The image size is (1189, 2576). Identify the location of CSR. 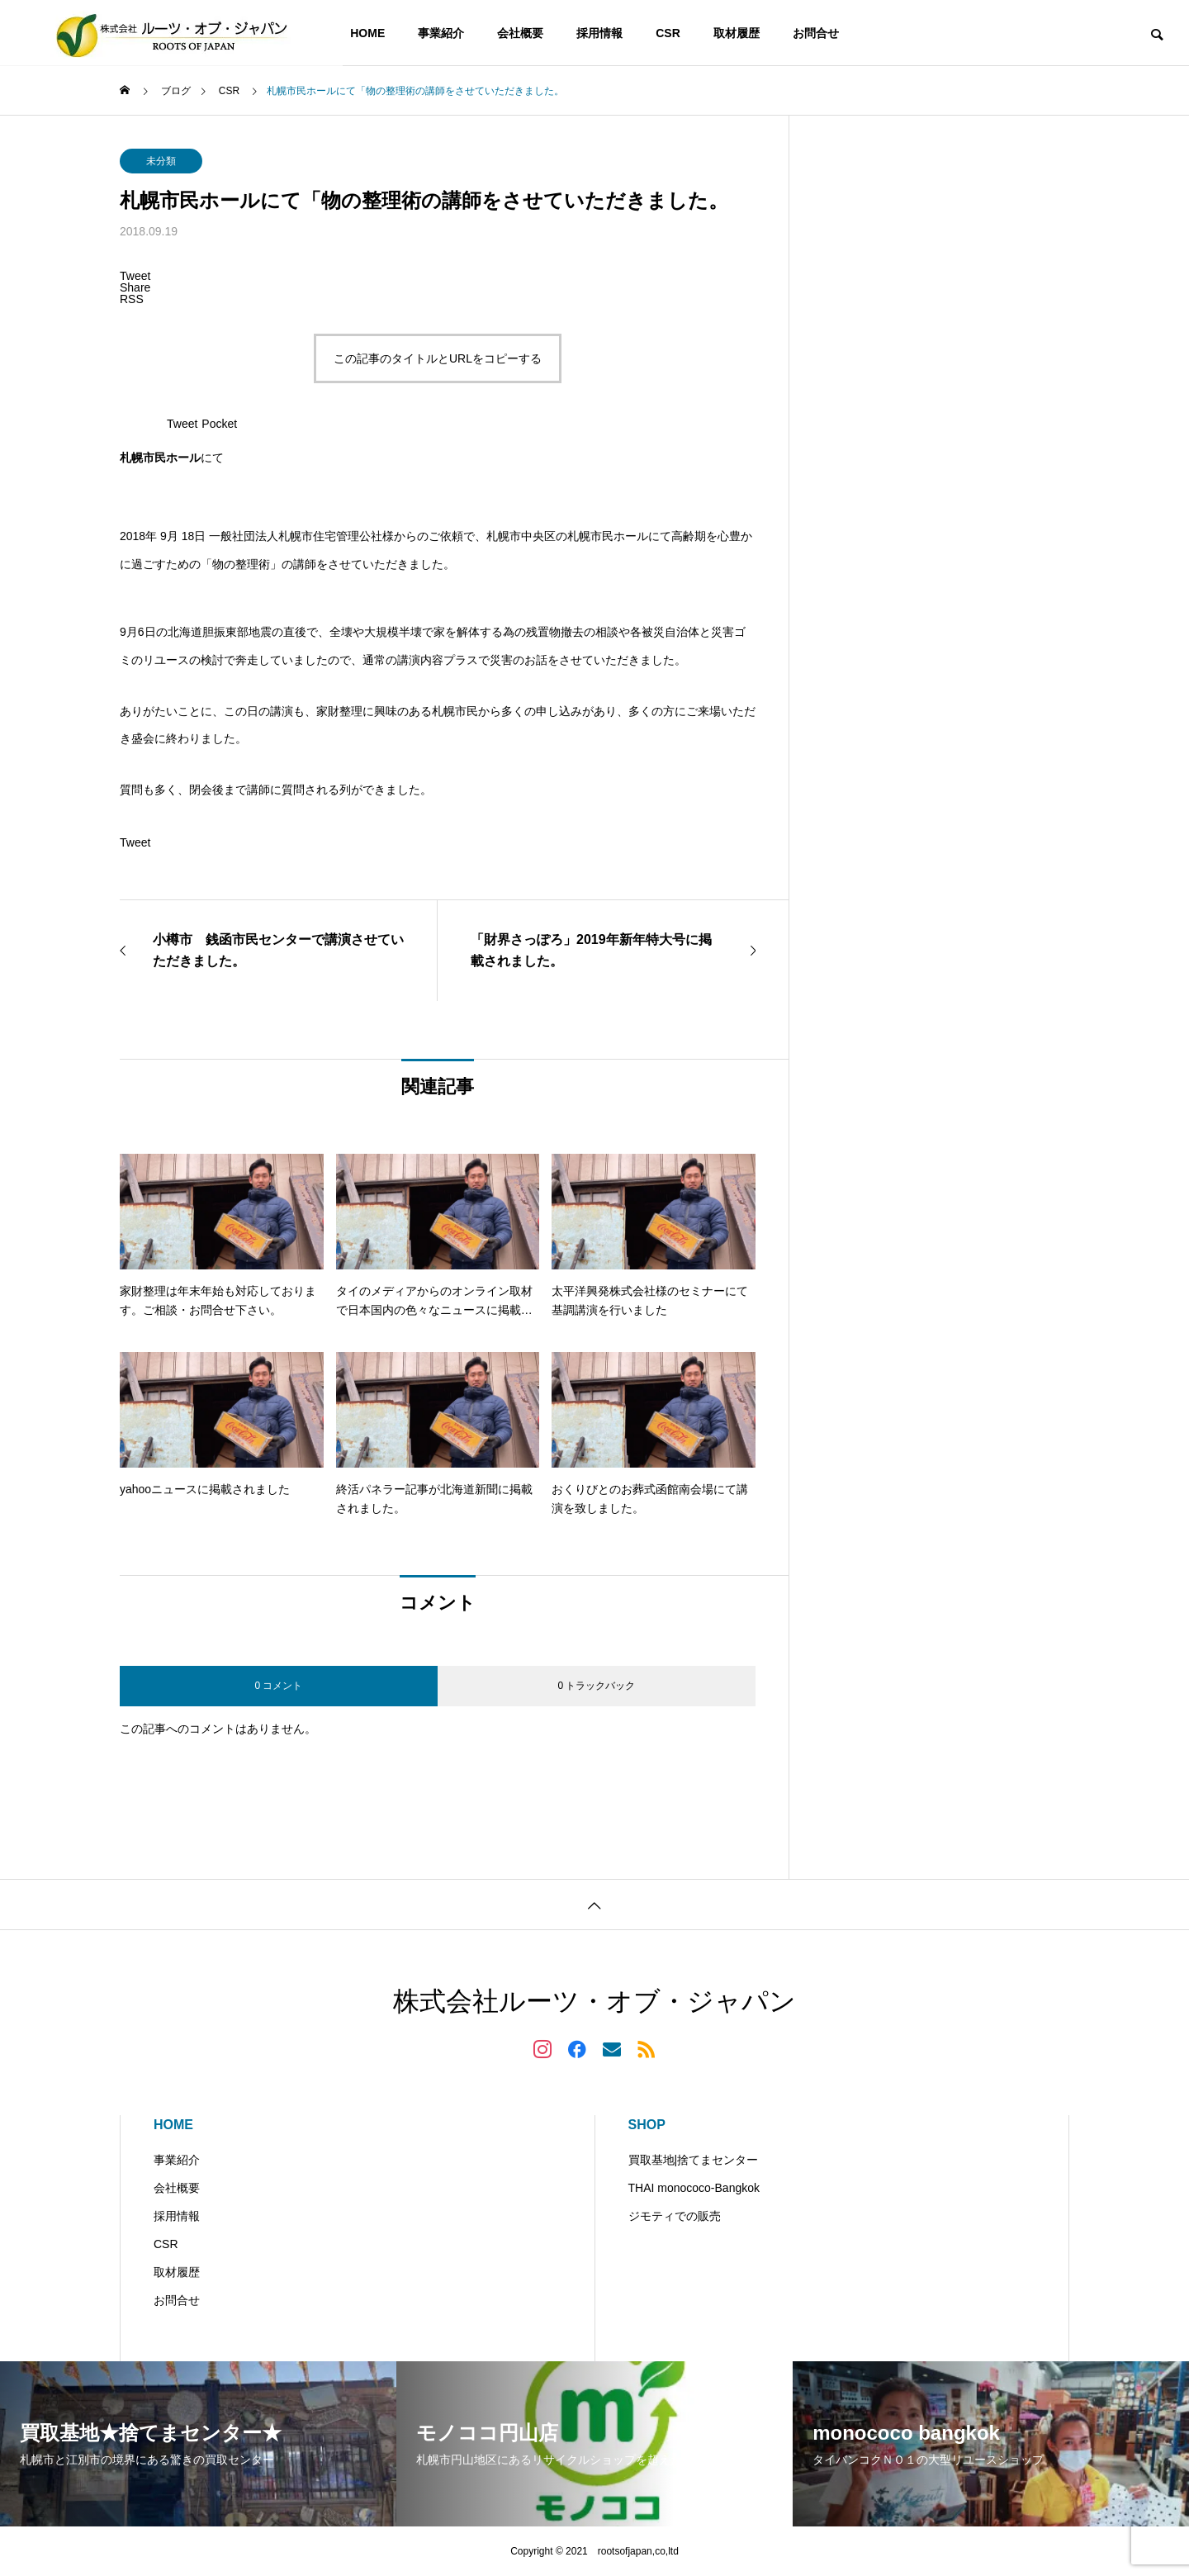
(668, 33).